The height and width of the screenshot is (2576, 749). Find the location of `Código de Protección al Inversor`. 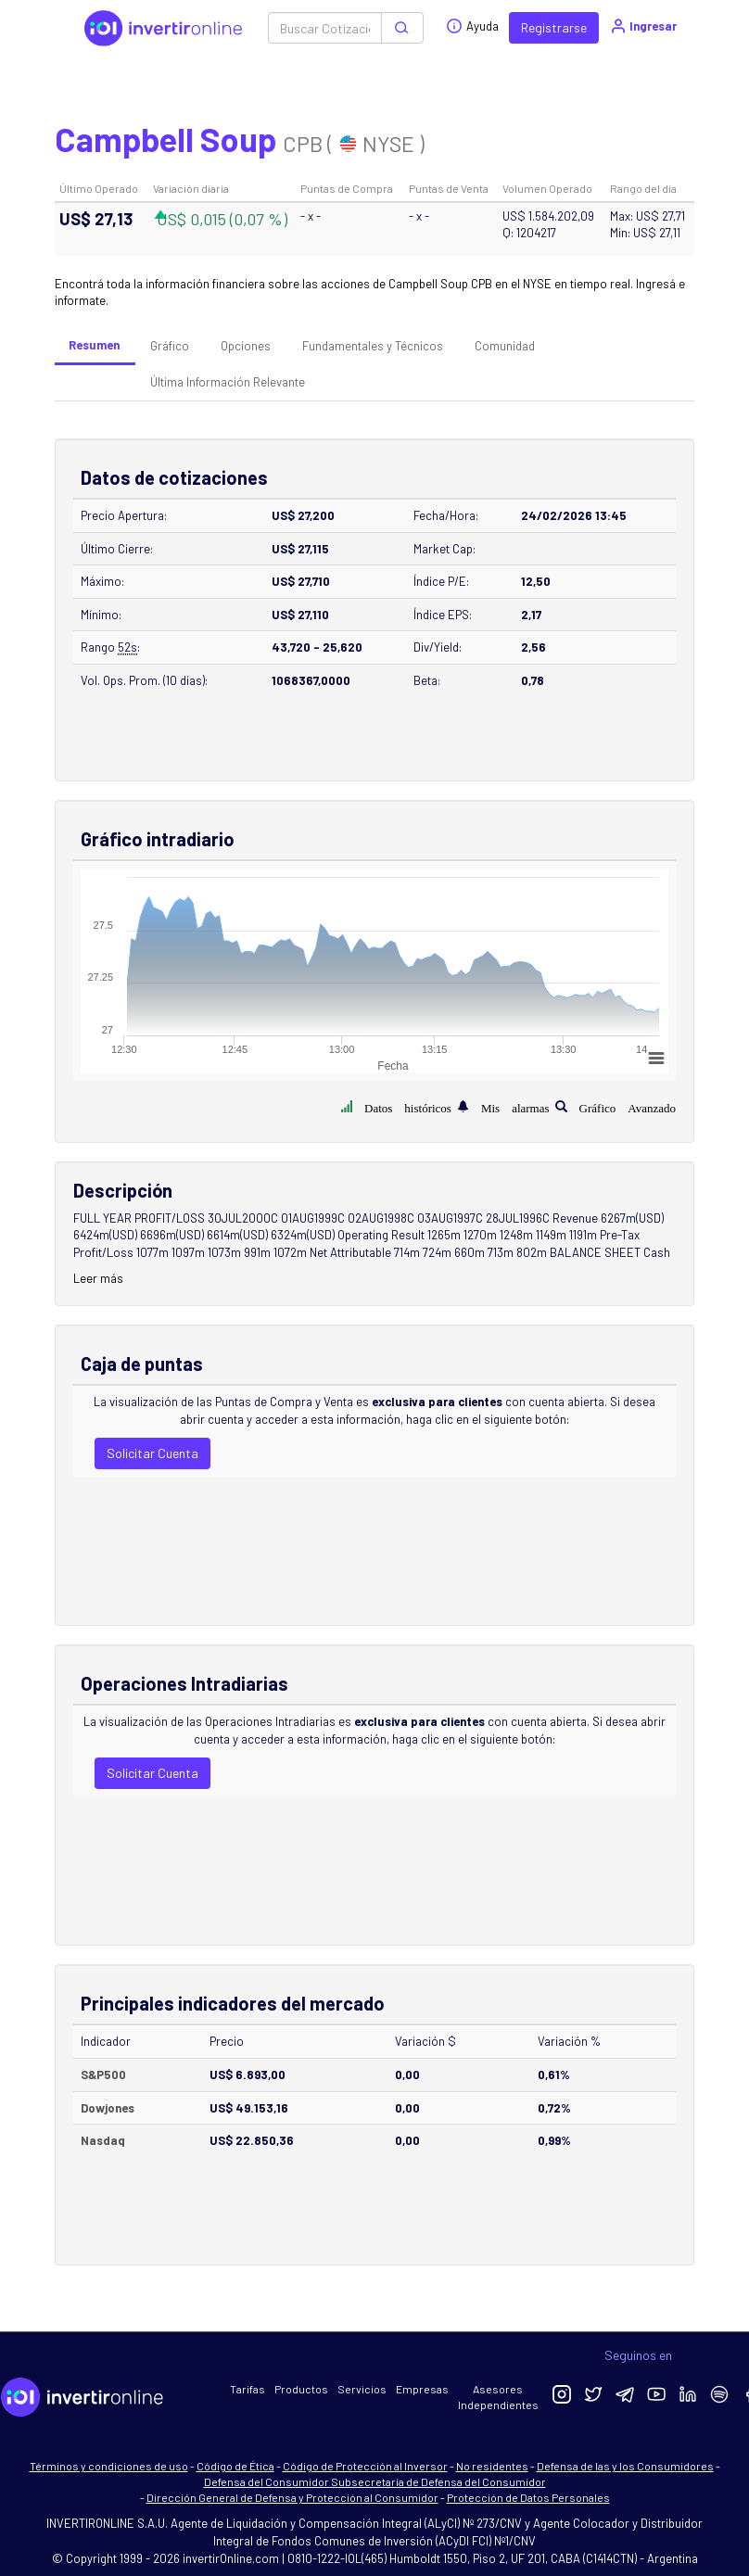

Código de Protección al Inversor is located at coordinates (365, 2465).